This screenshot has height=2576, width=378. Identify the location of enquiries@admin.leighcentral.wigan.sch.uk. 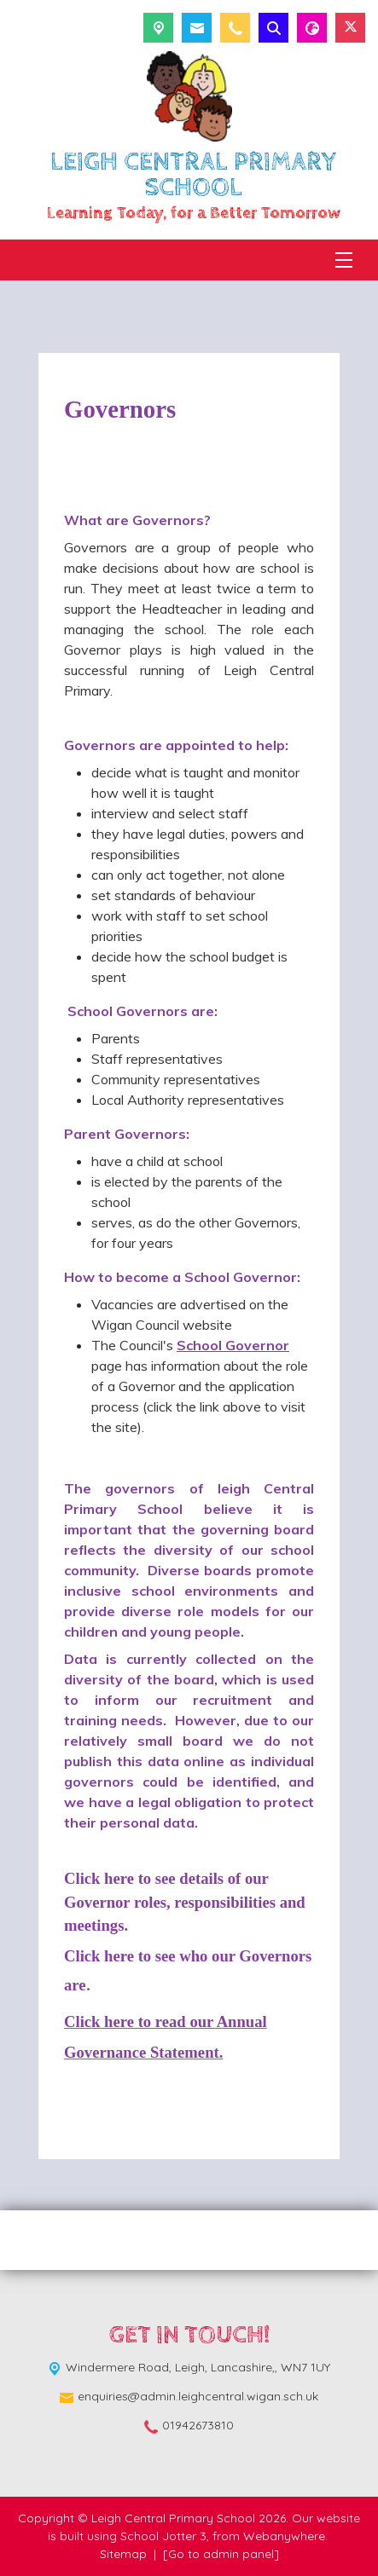
(198, 2396).